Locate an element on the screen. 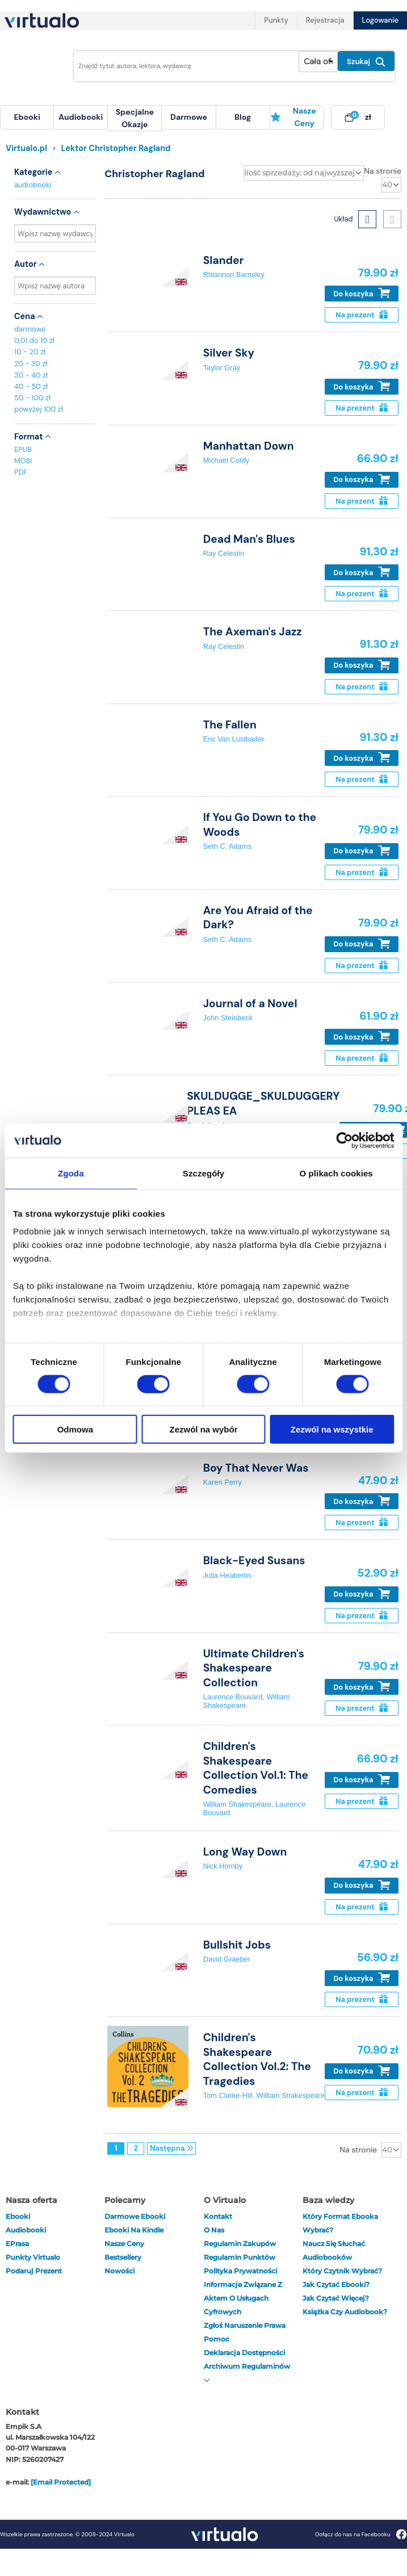  Nowości is located at coordinates (119, 2271).